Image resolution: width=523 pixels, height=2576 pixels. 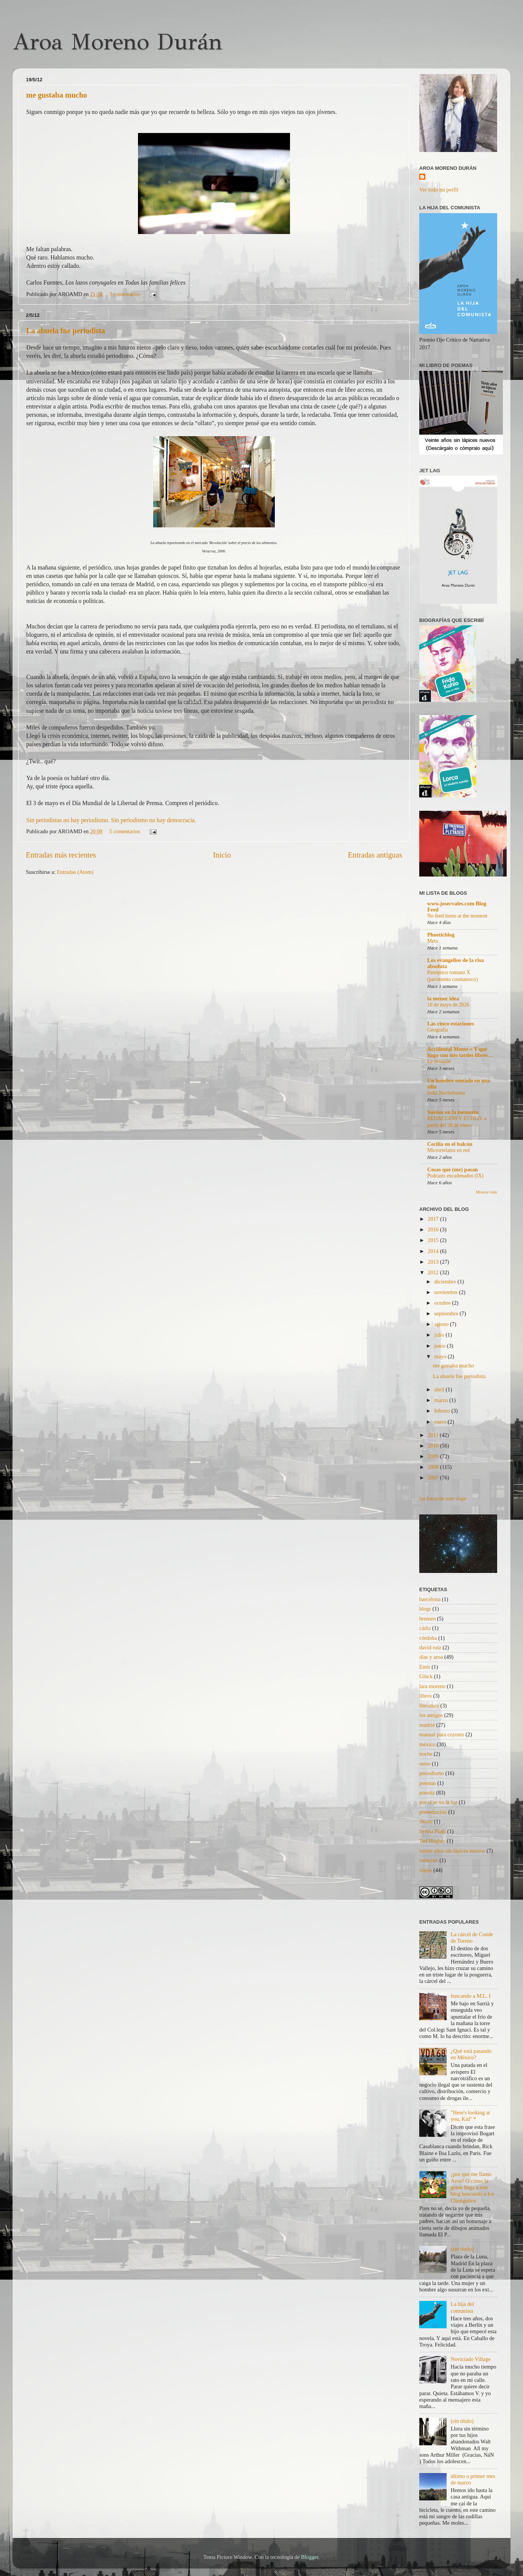 What do you see at coordinates (434, 1240) in the screenshot?
I see `2015` at bounding box center [434, 1240].